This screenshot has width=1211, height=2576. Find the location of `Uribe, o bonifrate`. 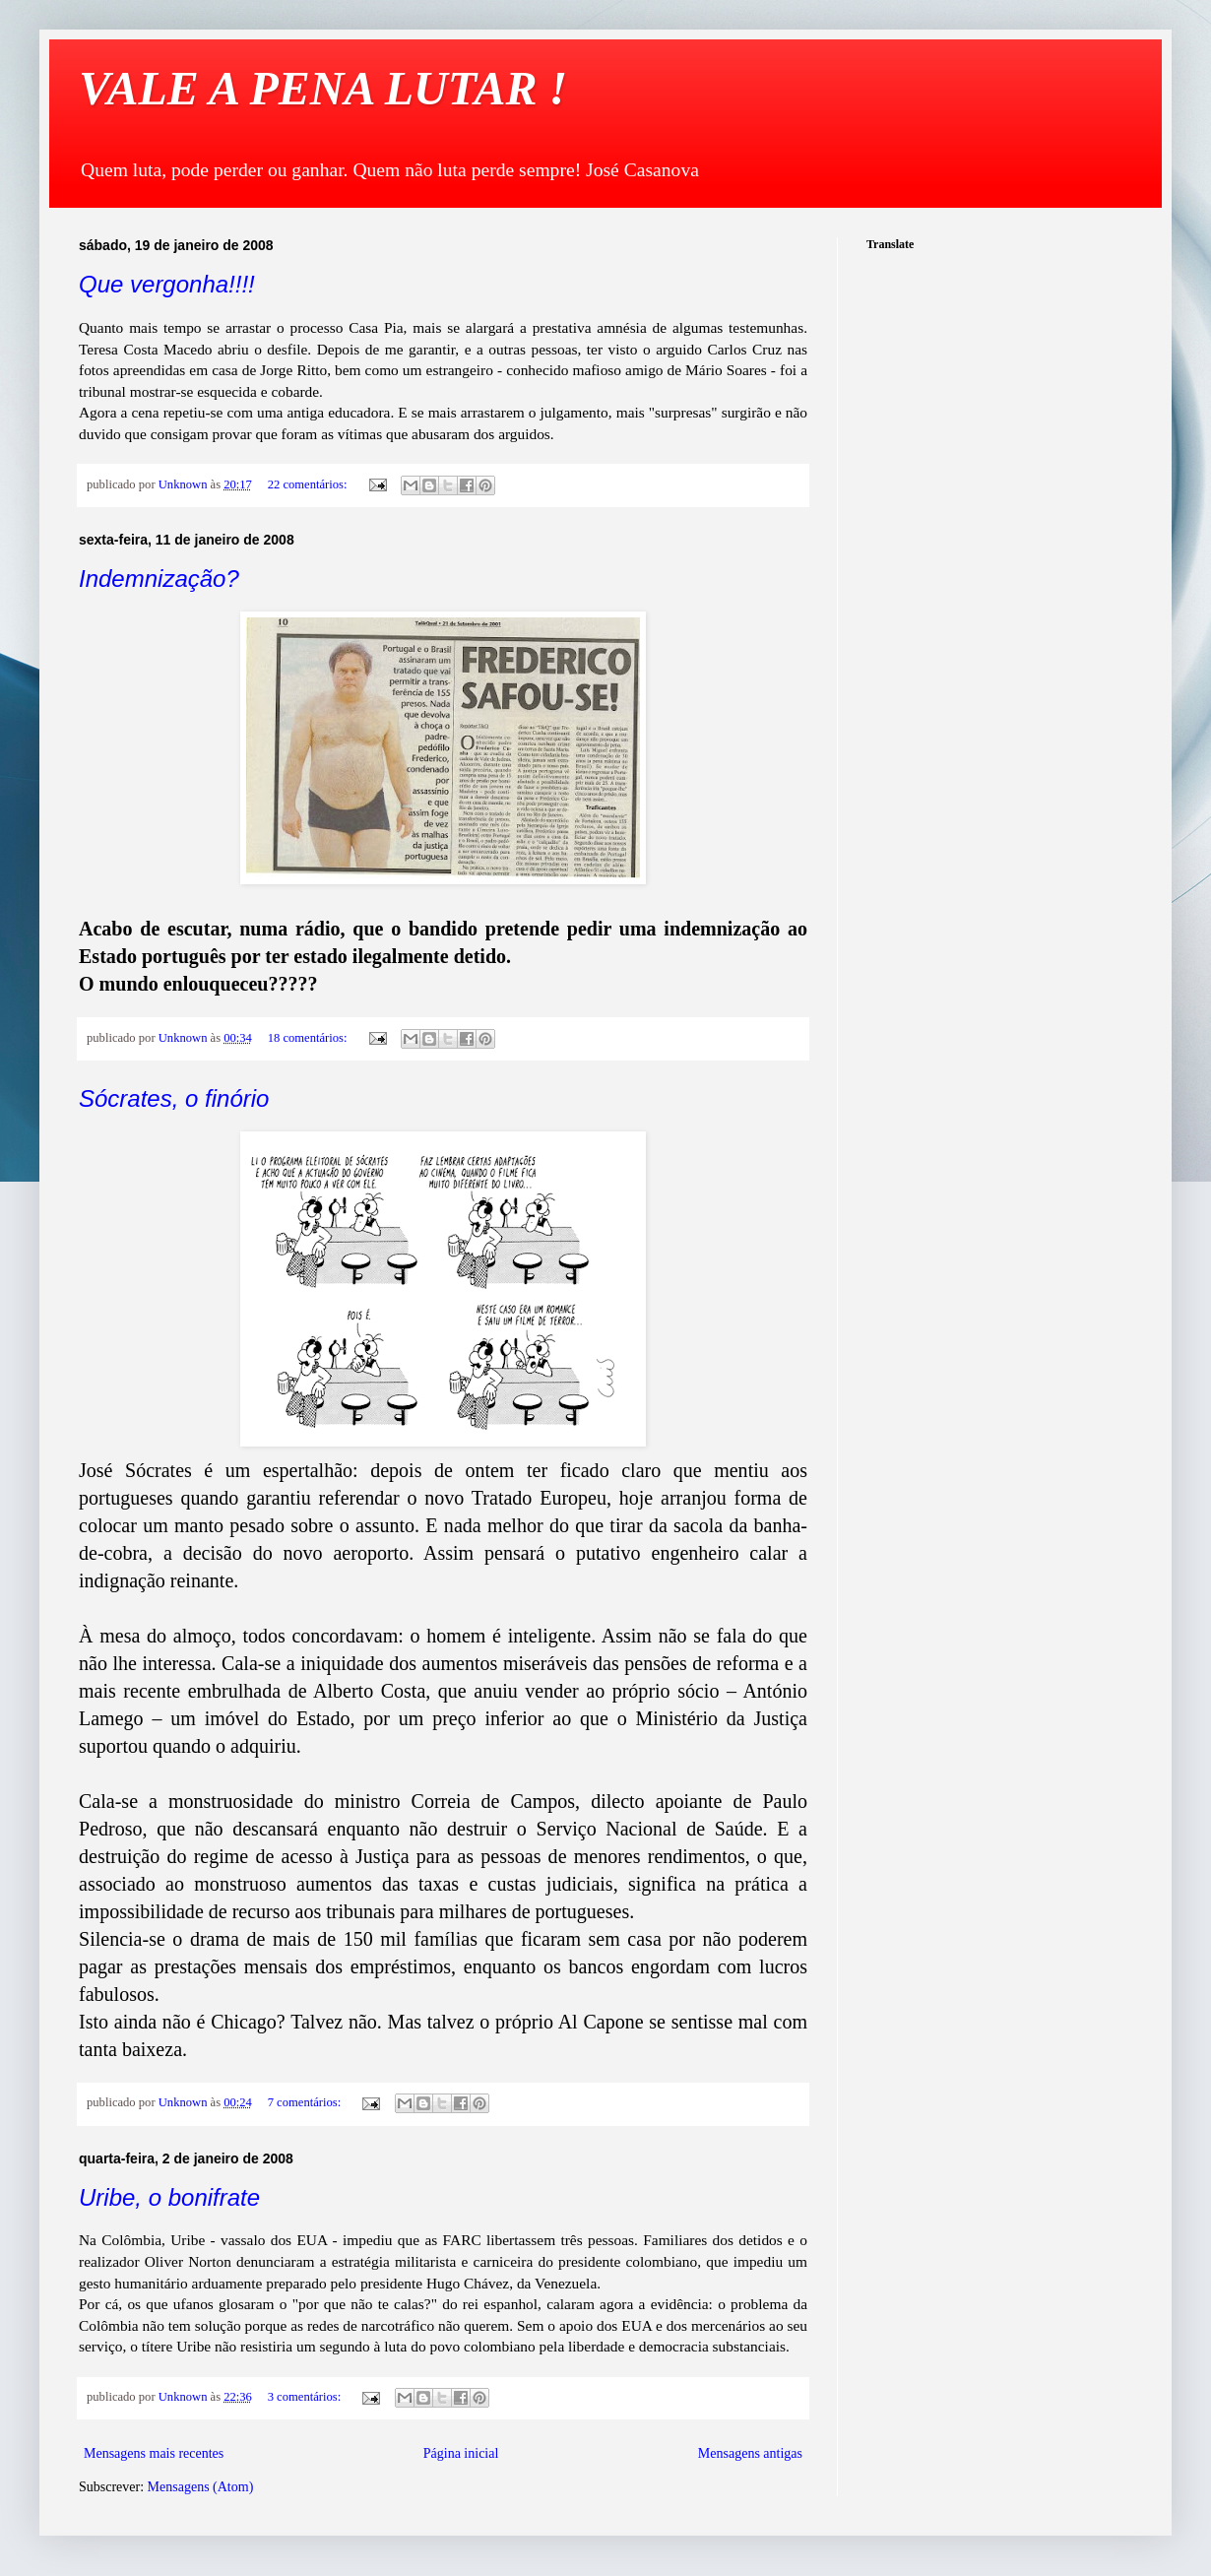

Uribe, o bonifrate is located at coordinates (169, 2197).